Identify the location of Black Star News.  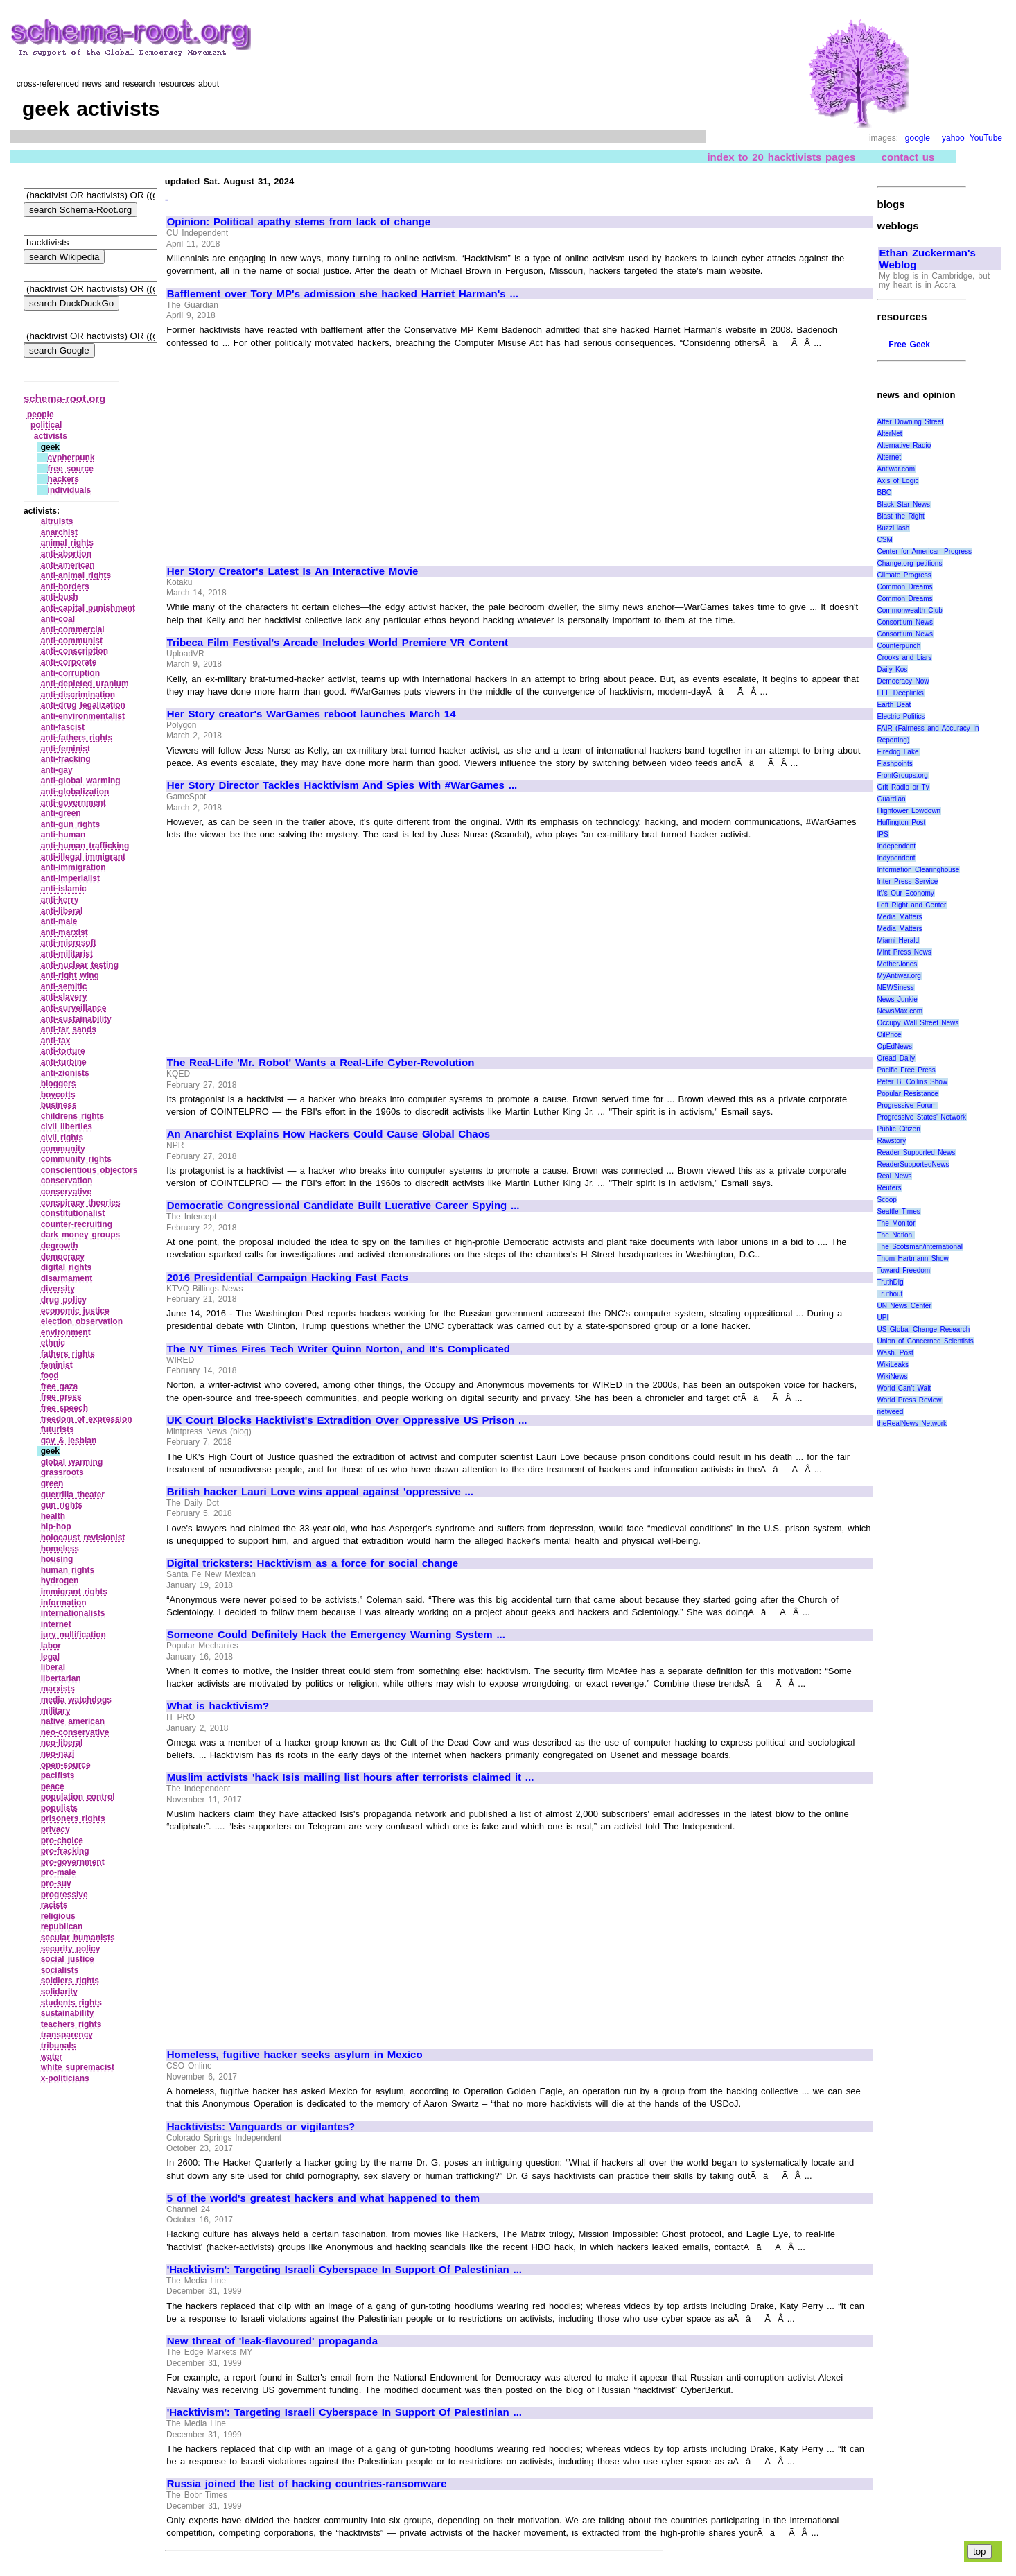
(904, 504).